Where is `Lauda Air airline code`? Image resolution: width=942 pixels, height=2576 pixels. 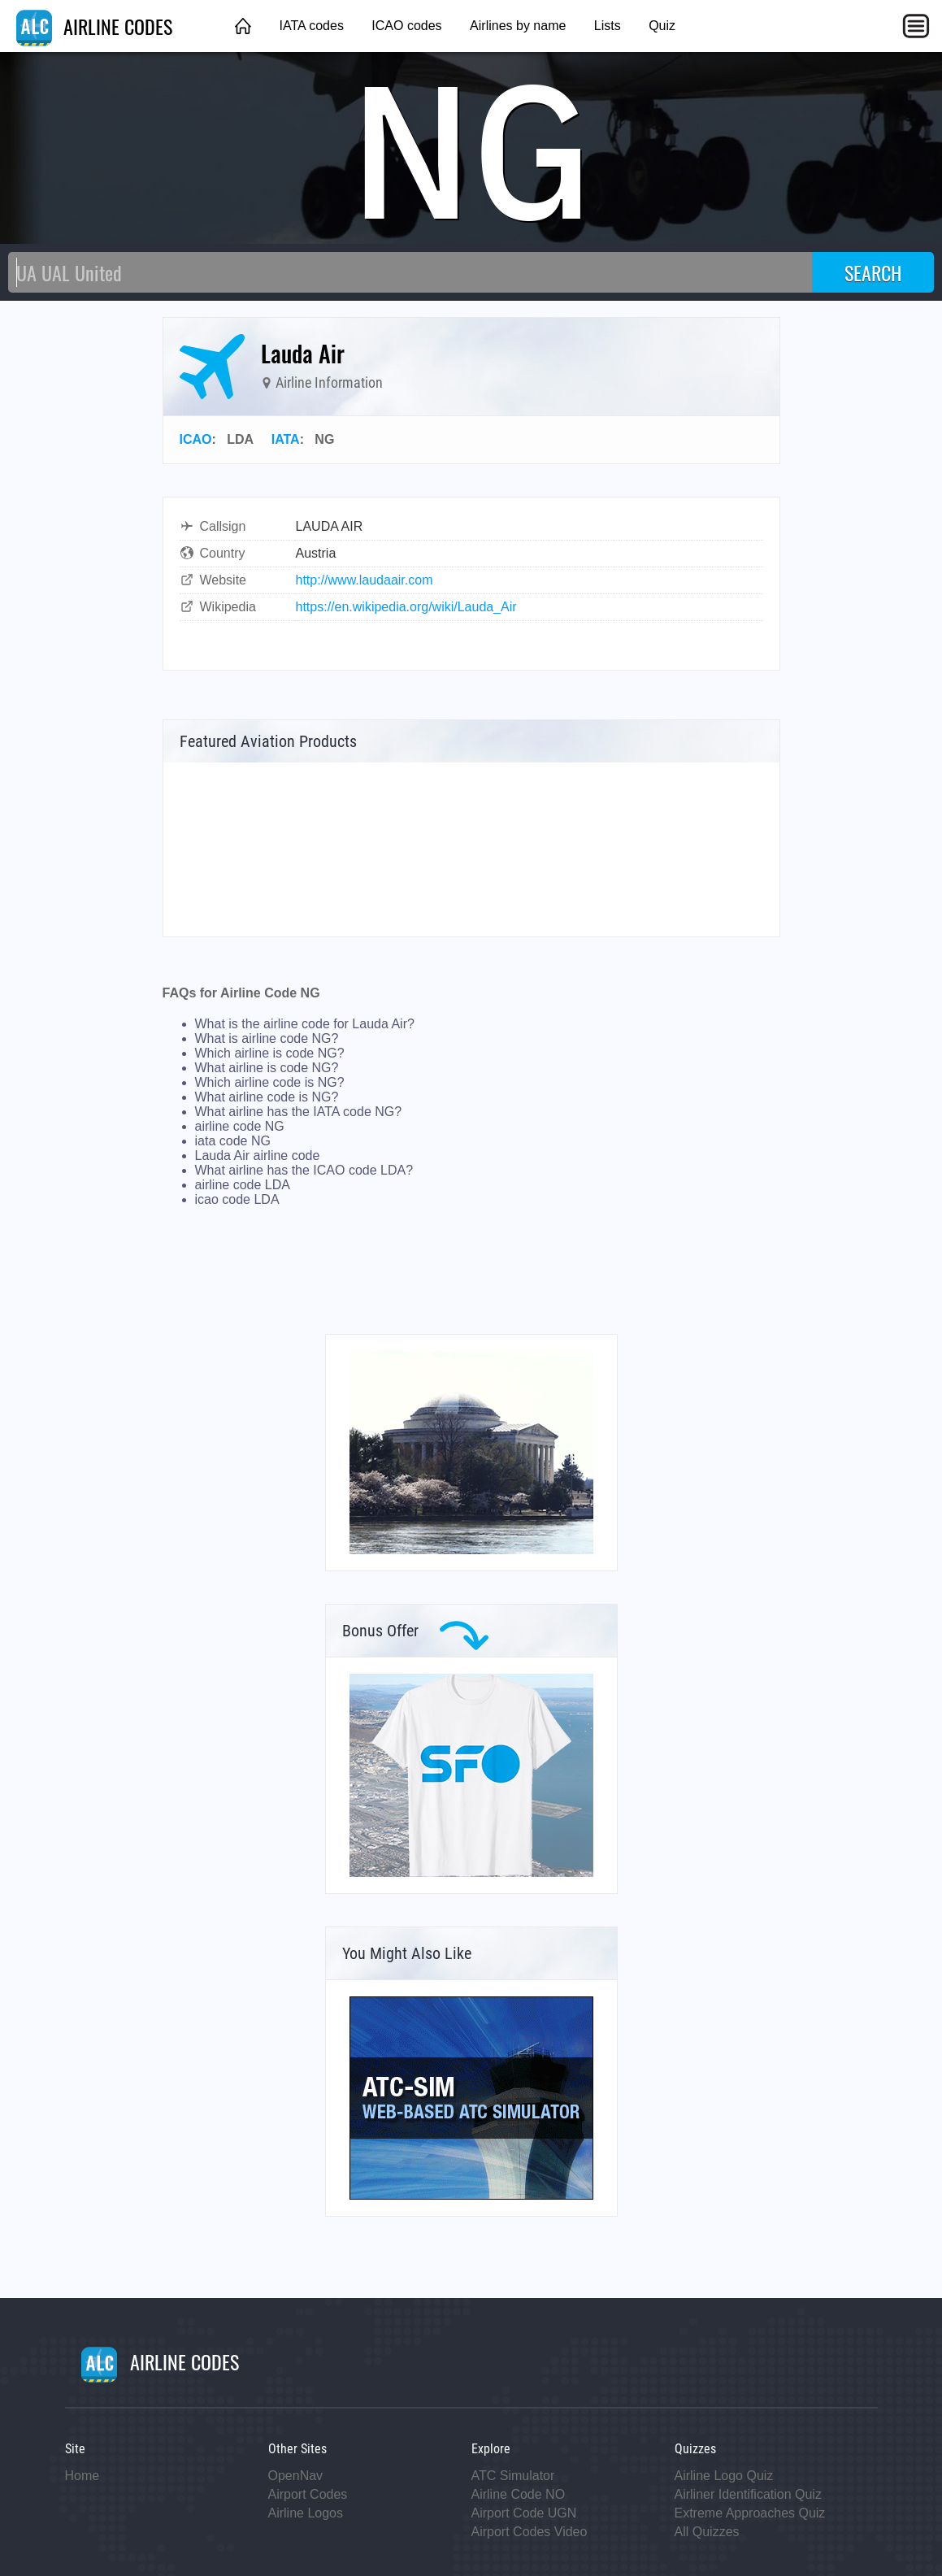
Lauda Air airline code is located at coordinates (257, 1155).